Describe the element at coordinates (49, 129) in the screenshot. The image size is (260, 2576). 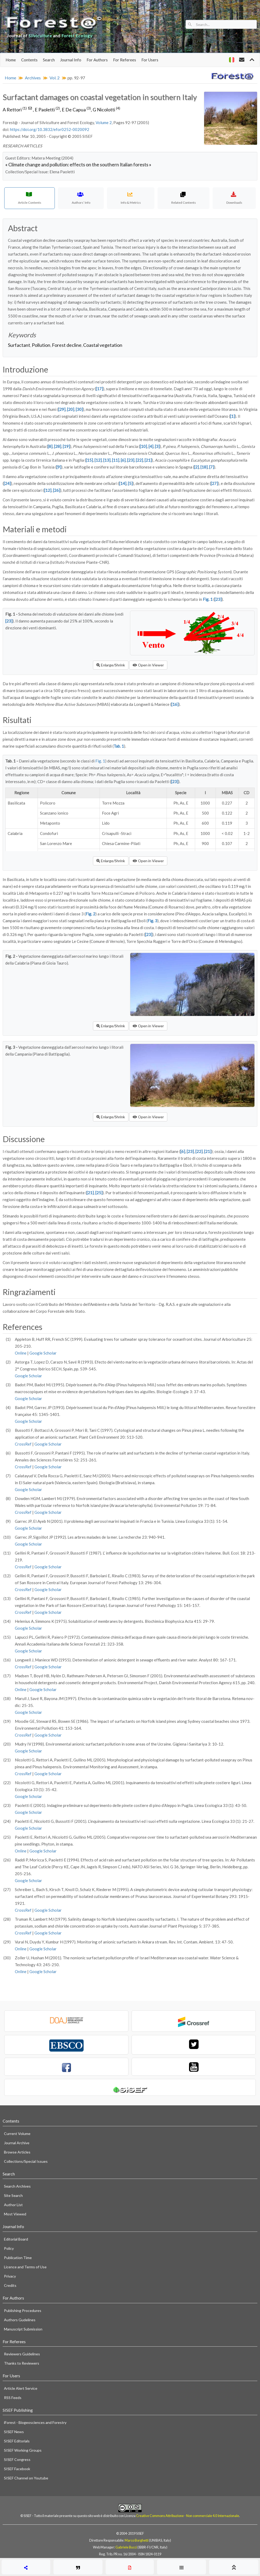
I see `https://doi.org/10.3832/efor0252-0020092` at that location.